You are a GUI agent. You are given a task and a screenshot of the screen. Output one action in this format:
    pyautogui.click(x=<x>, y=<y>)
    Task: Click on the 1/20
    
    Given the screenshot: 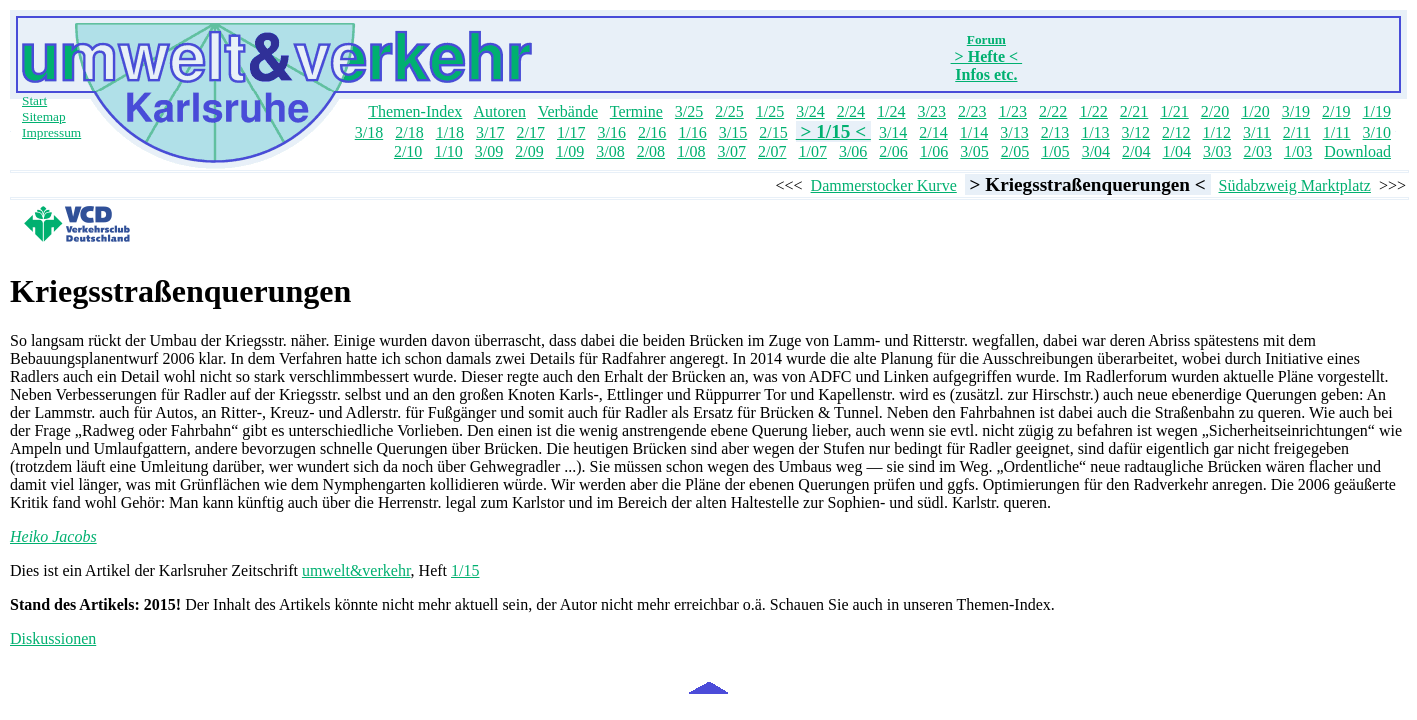 What is the action you would take?
    pyautogui.click(x=1255, y=111)
    